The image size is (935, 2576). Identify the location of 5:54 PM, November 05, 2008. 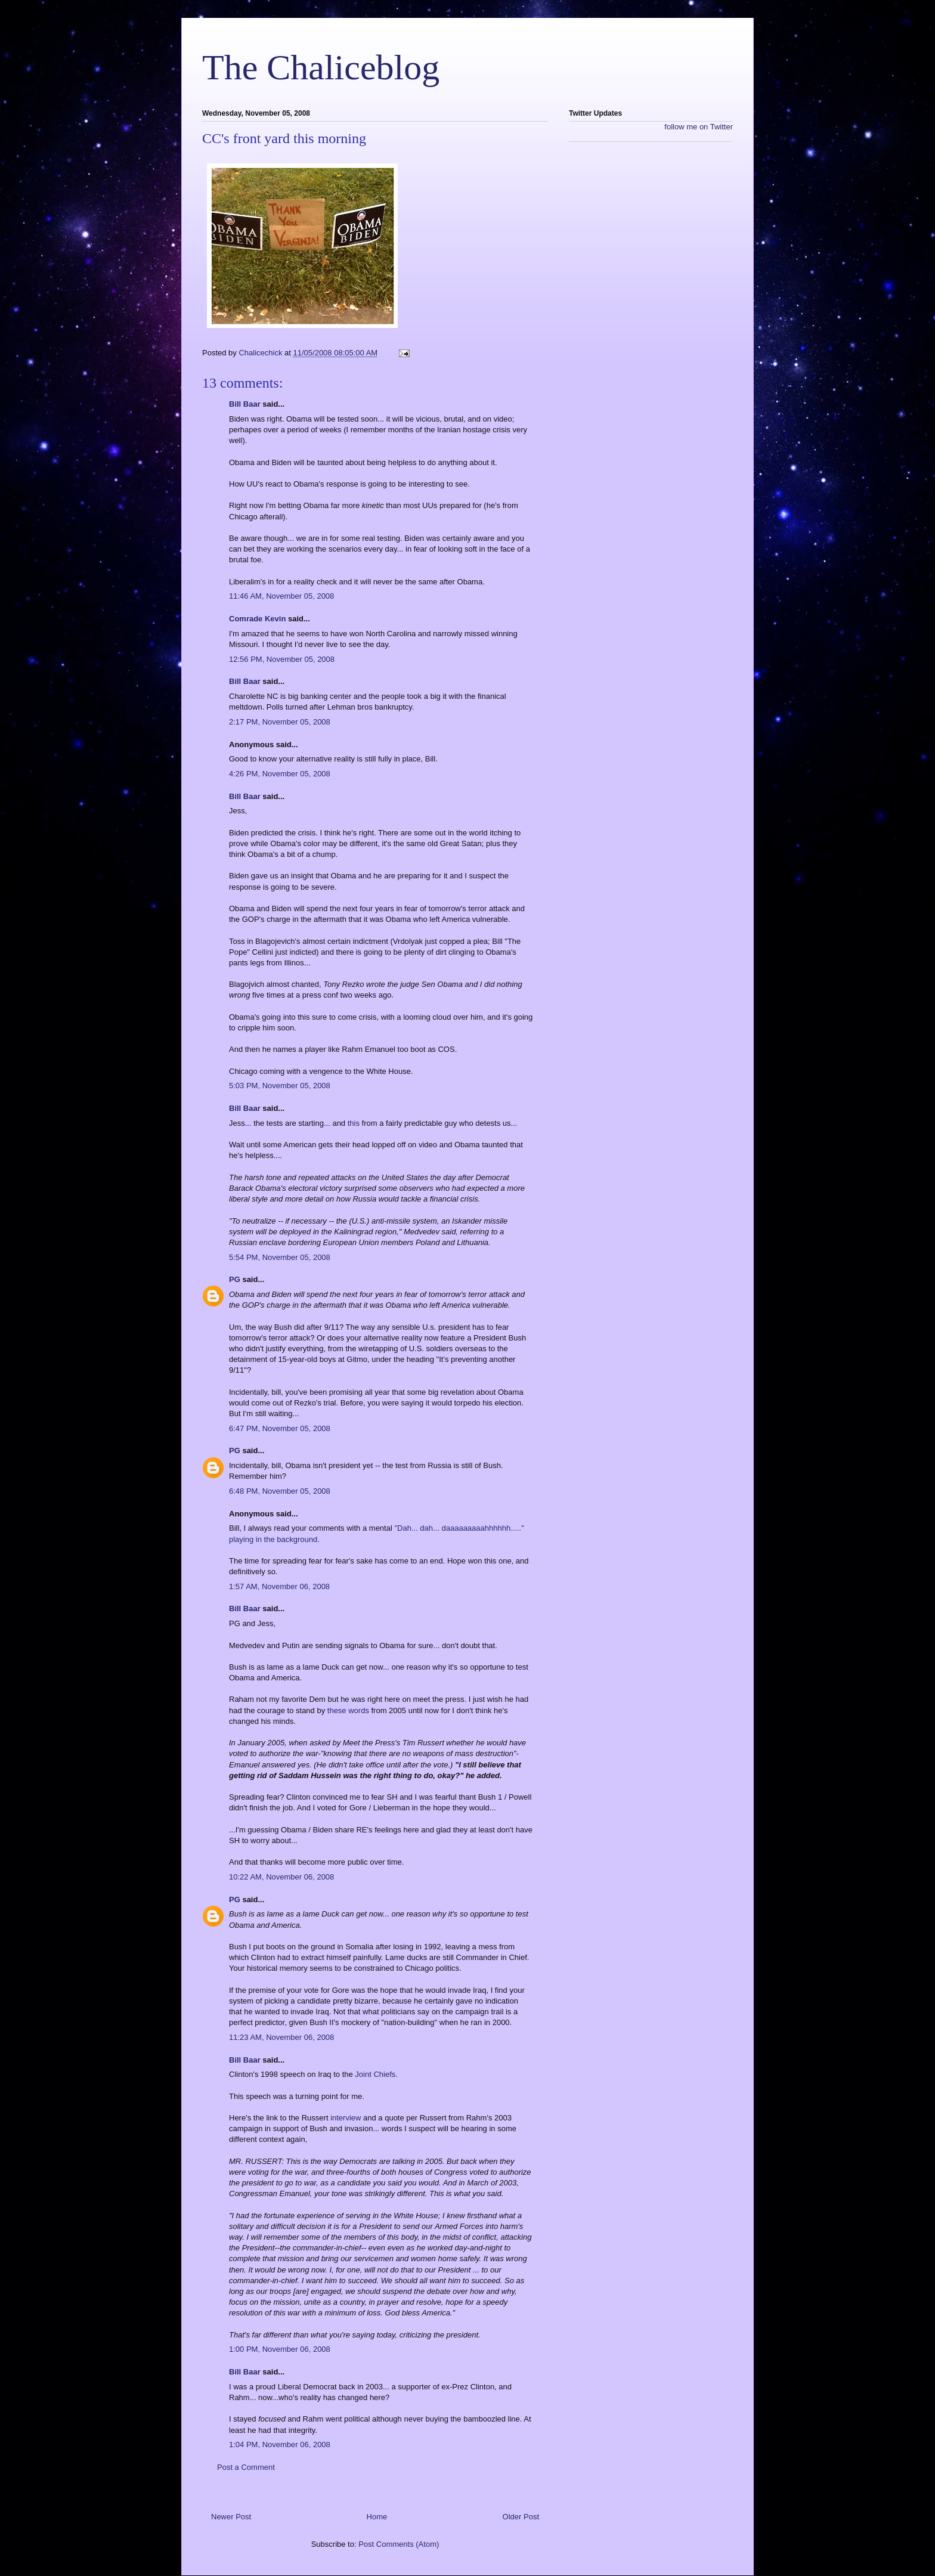
(279, 1257).